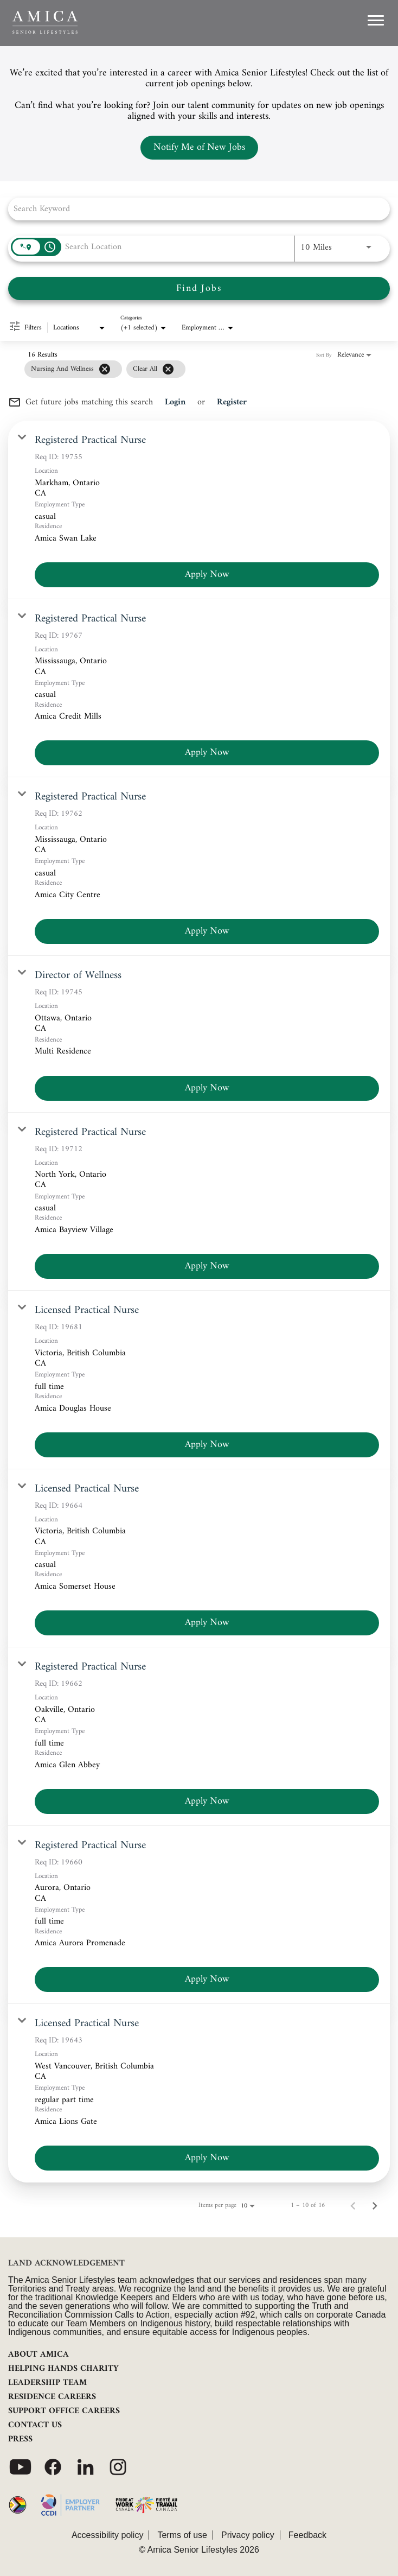 The image size is (398, 2576). Describe the element at coordinates (207, 1444) in the screenshot. I see `[Apply Now : Licensed Practical Nurse]` at that location.